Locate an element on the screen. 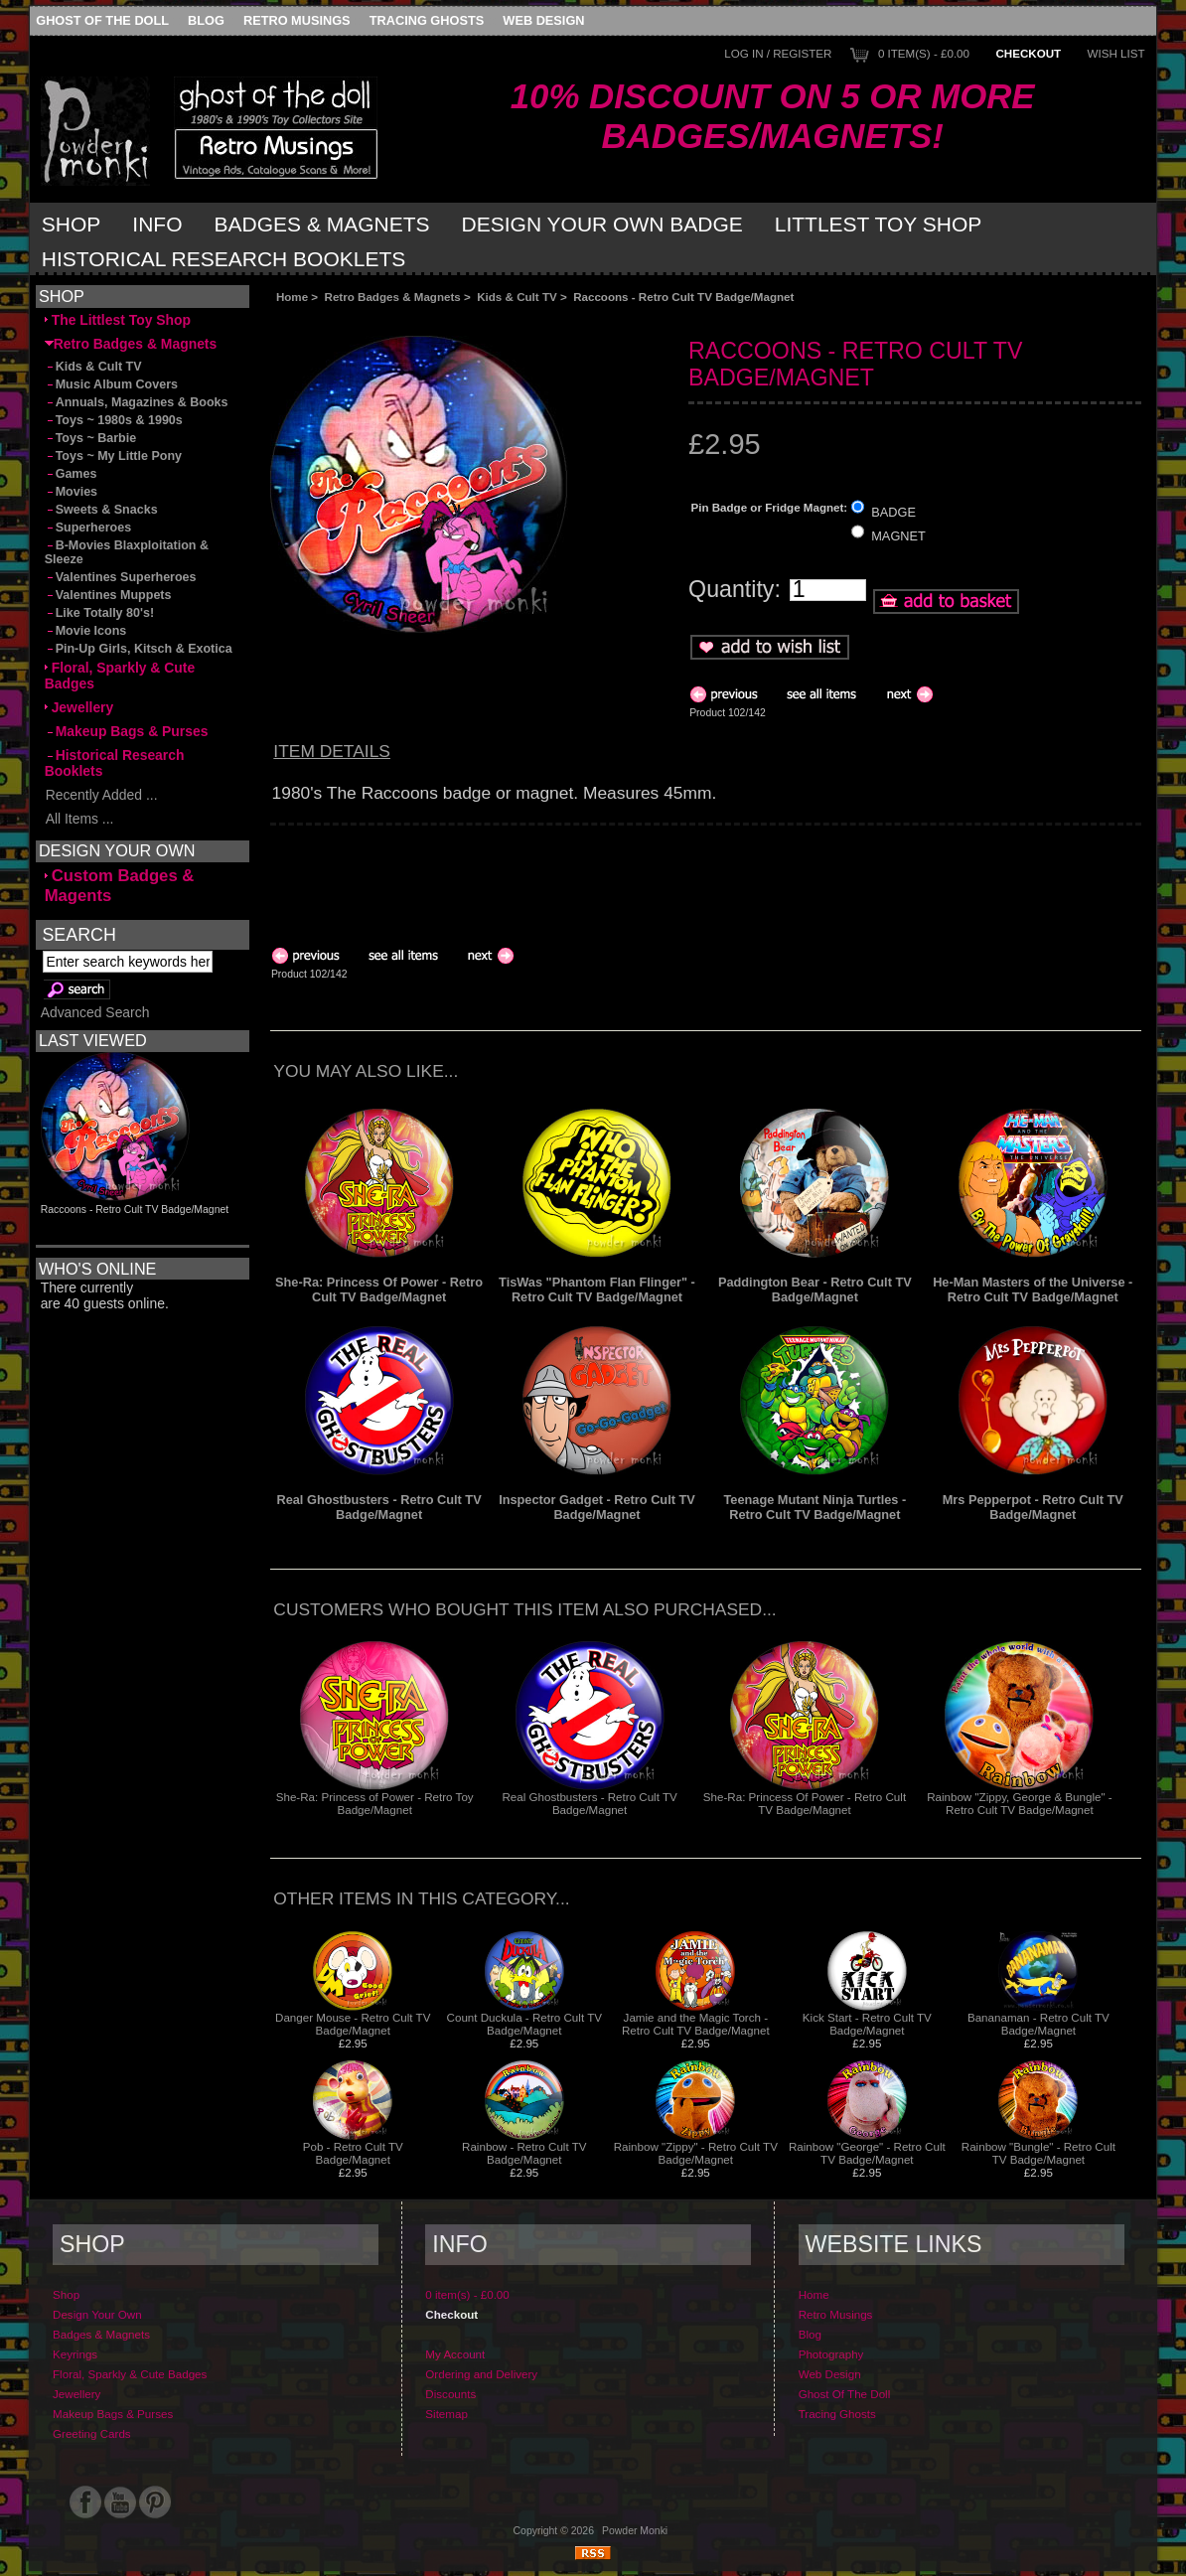  0 item(s) - £0.00 is located at coordinates (923, 53).